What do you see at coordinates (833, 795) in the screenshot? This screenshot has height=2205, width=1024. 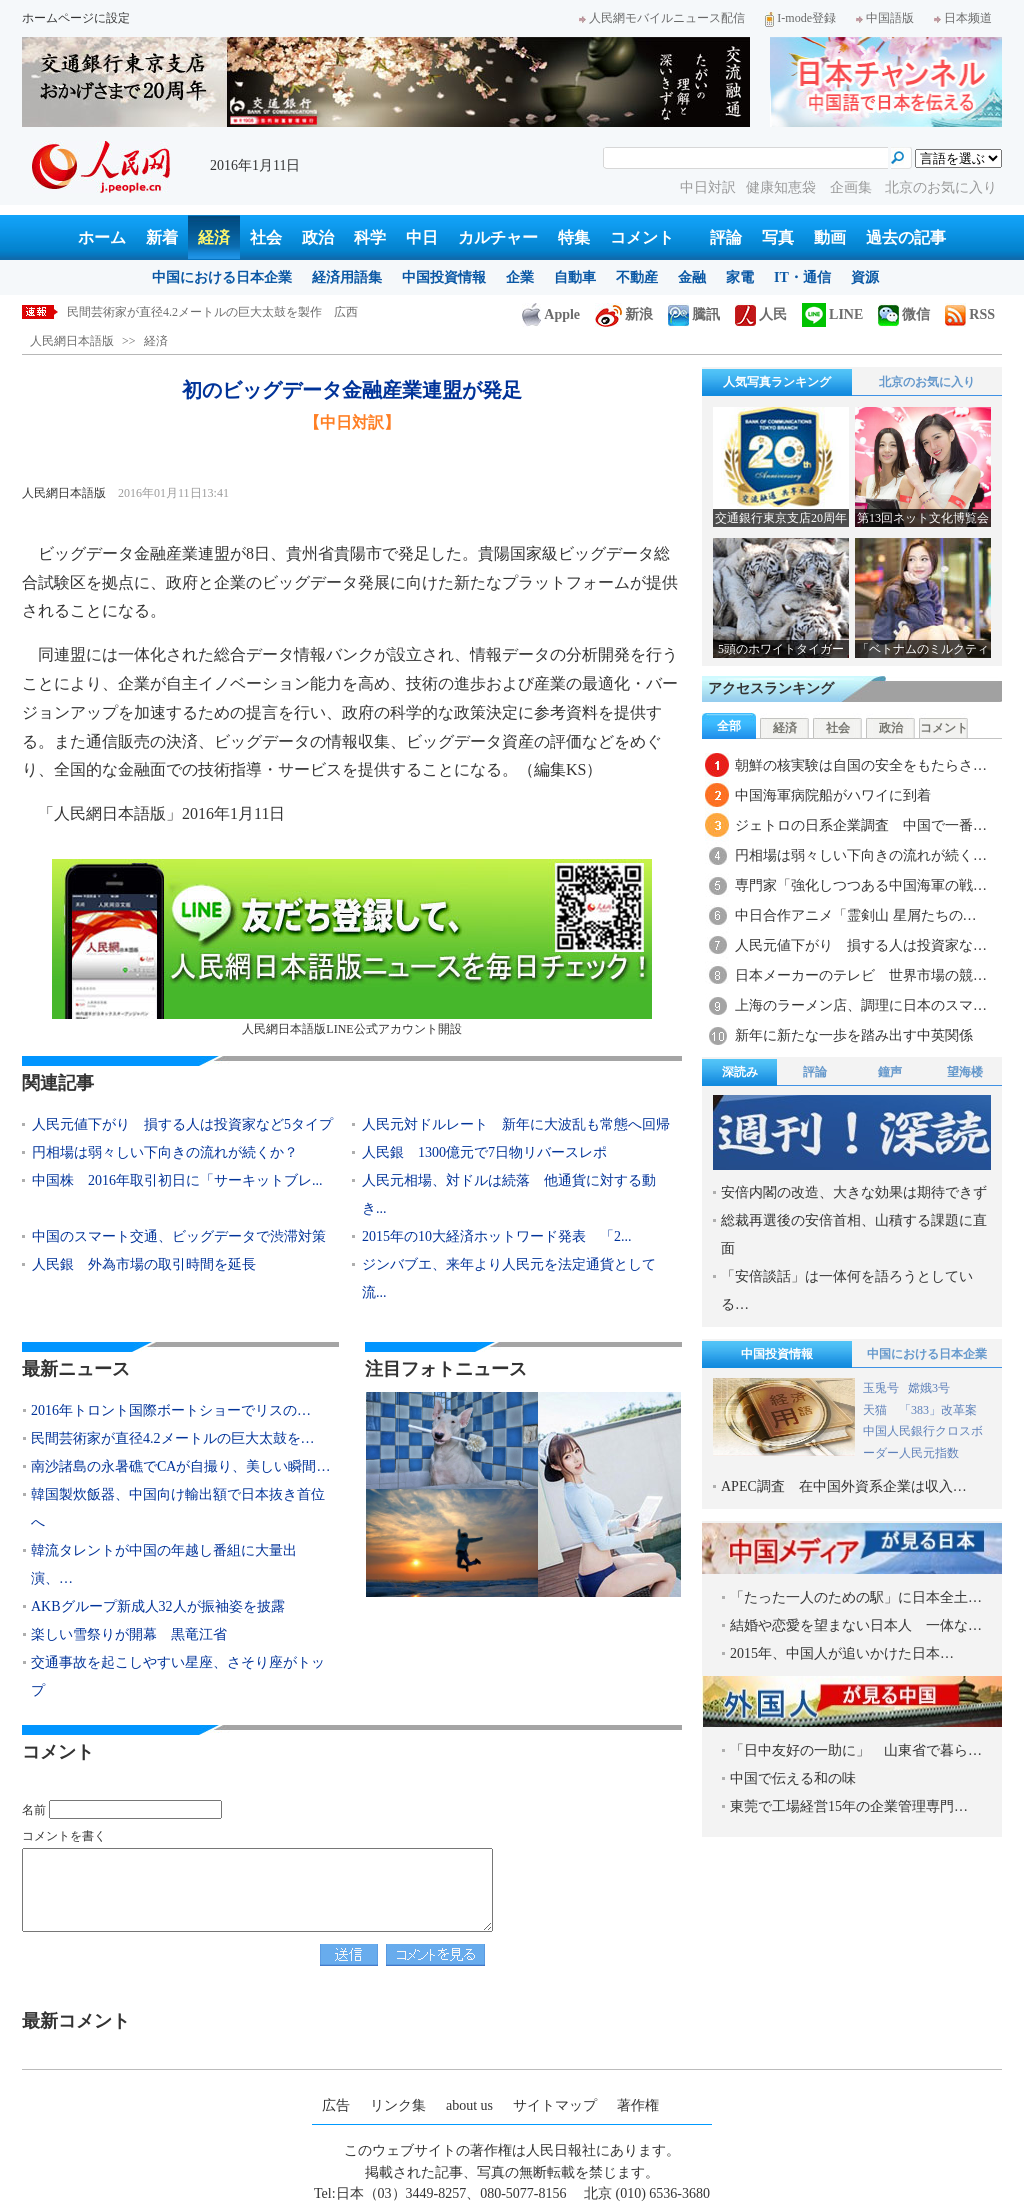 I see `中国海軍病院船がハワイに到着` at bounding box center [833, 795].